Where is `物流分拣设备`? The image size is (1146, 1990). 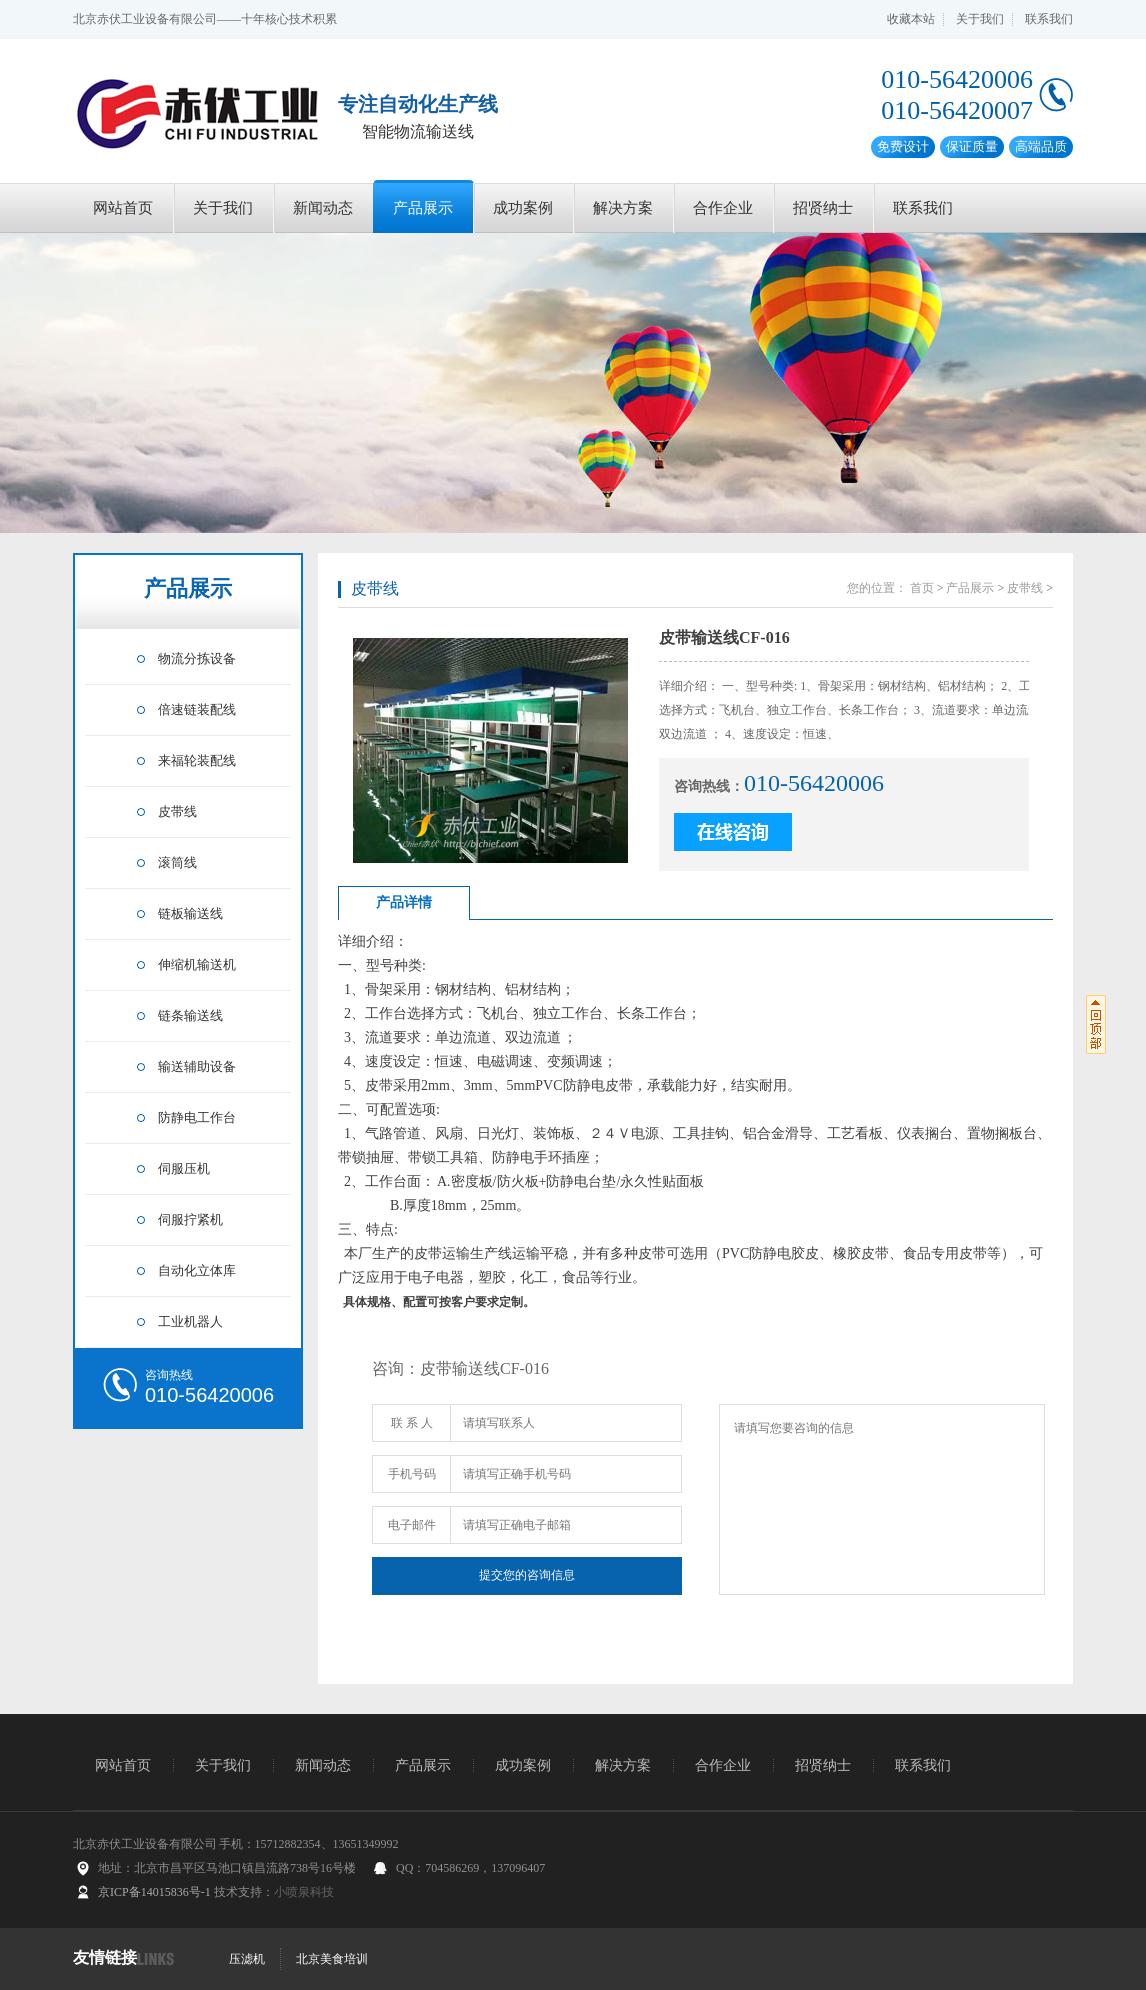 物流分拣设备 is located at coordinates (197, 658).